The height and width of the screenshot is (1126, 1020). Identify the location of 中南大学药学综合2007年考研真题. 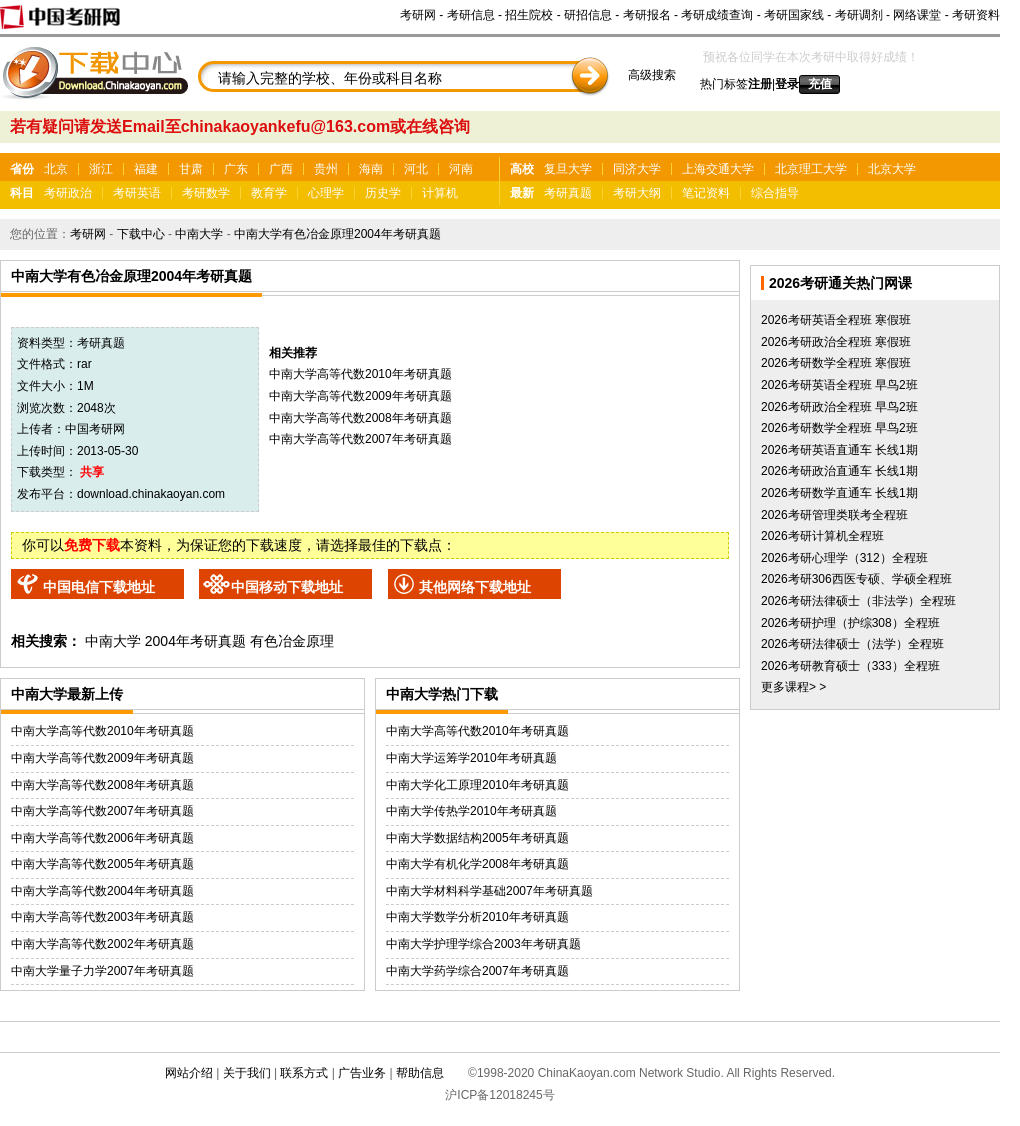
(477, 971).